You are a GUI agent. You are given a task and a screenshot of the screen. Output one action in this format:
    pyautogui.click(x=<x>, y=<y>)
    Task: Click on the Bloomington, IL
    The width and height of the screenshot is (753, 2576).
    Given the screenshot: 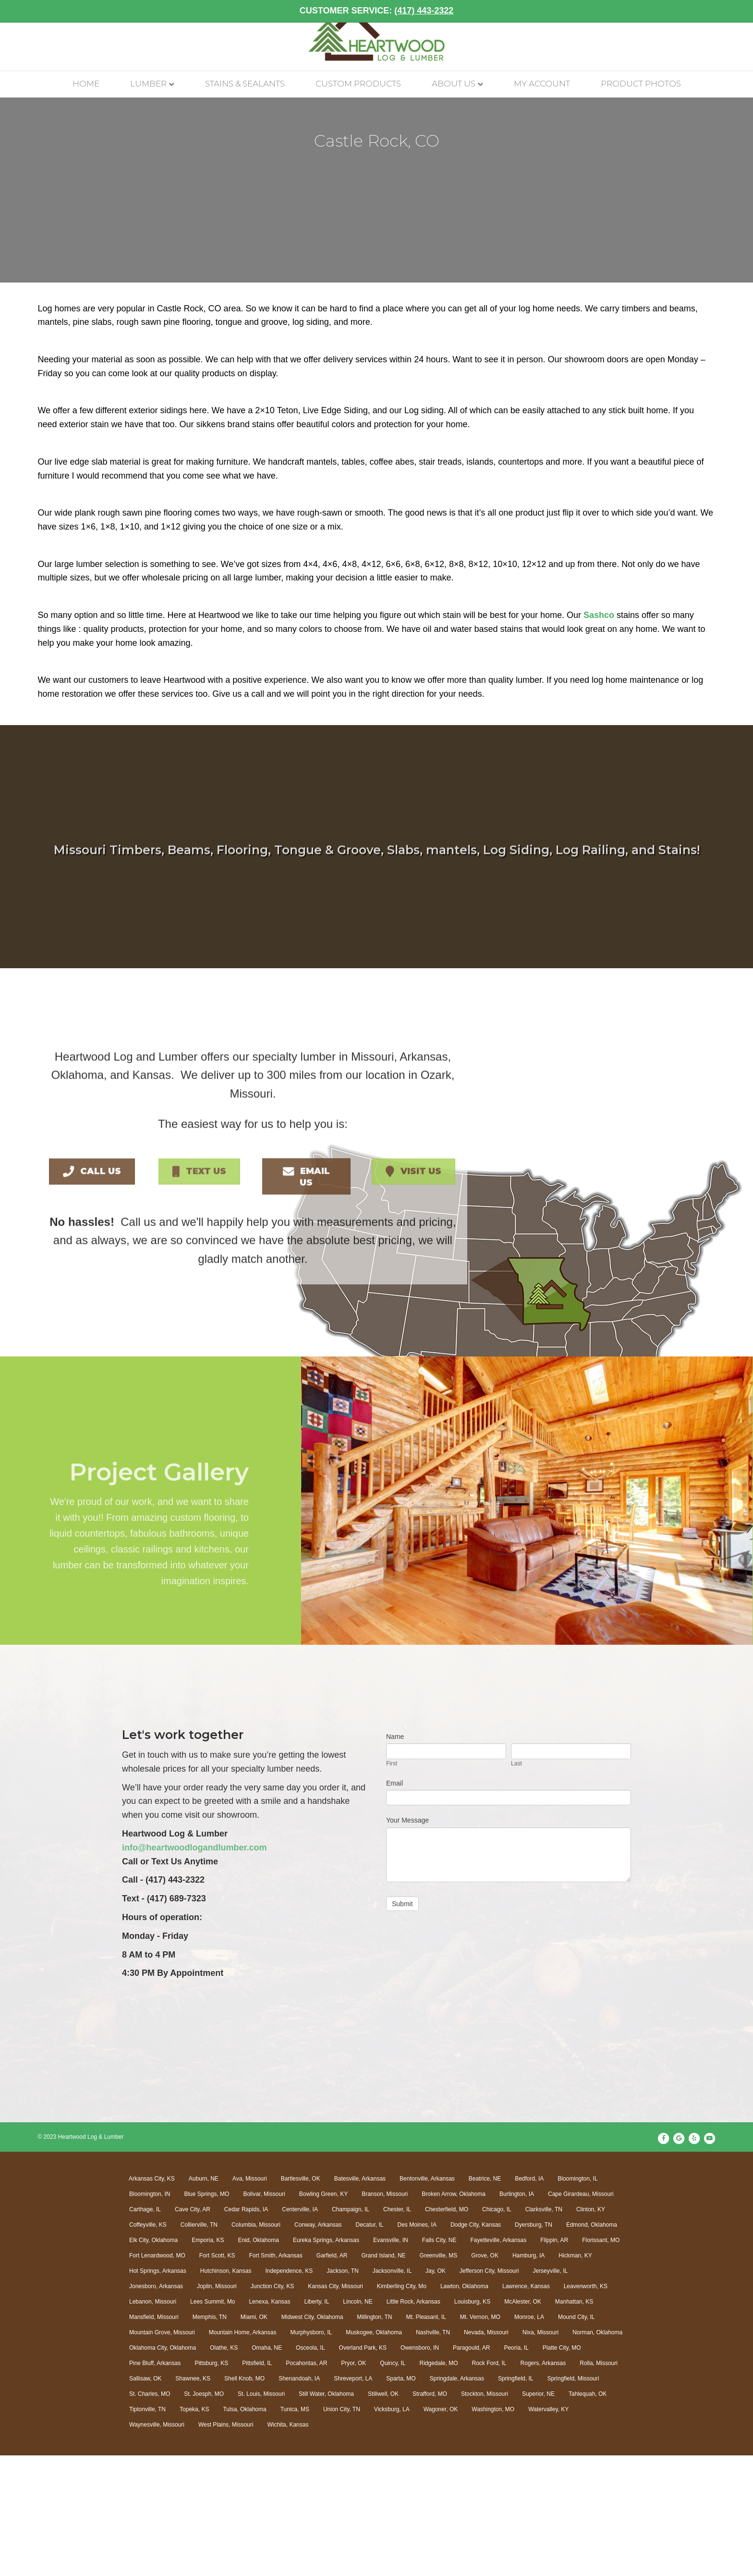 What is the action you would take?
    pyautogui.click(x=577, y=2298)
    